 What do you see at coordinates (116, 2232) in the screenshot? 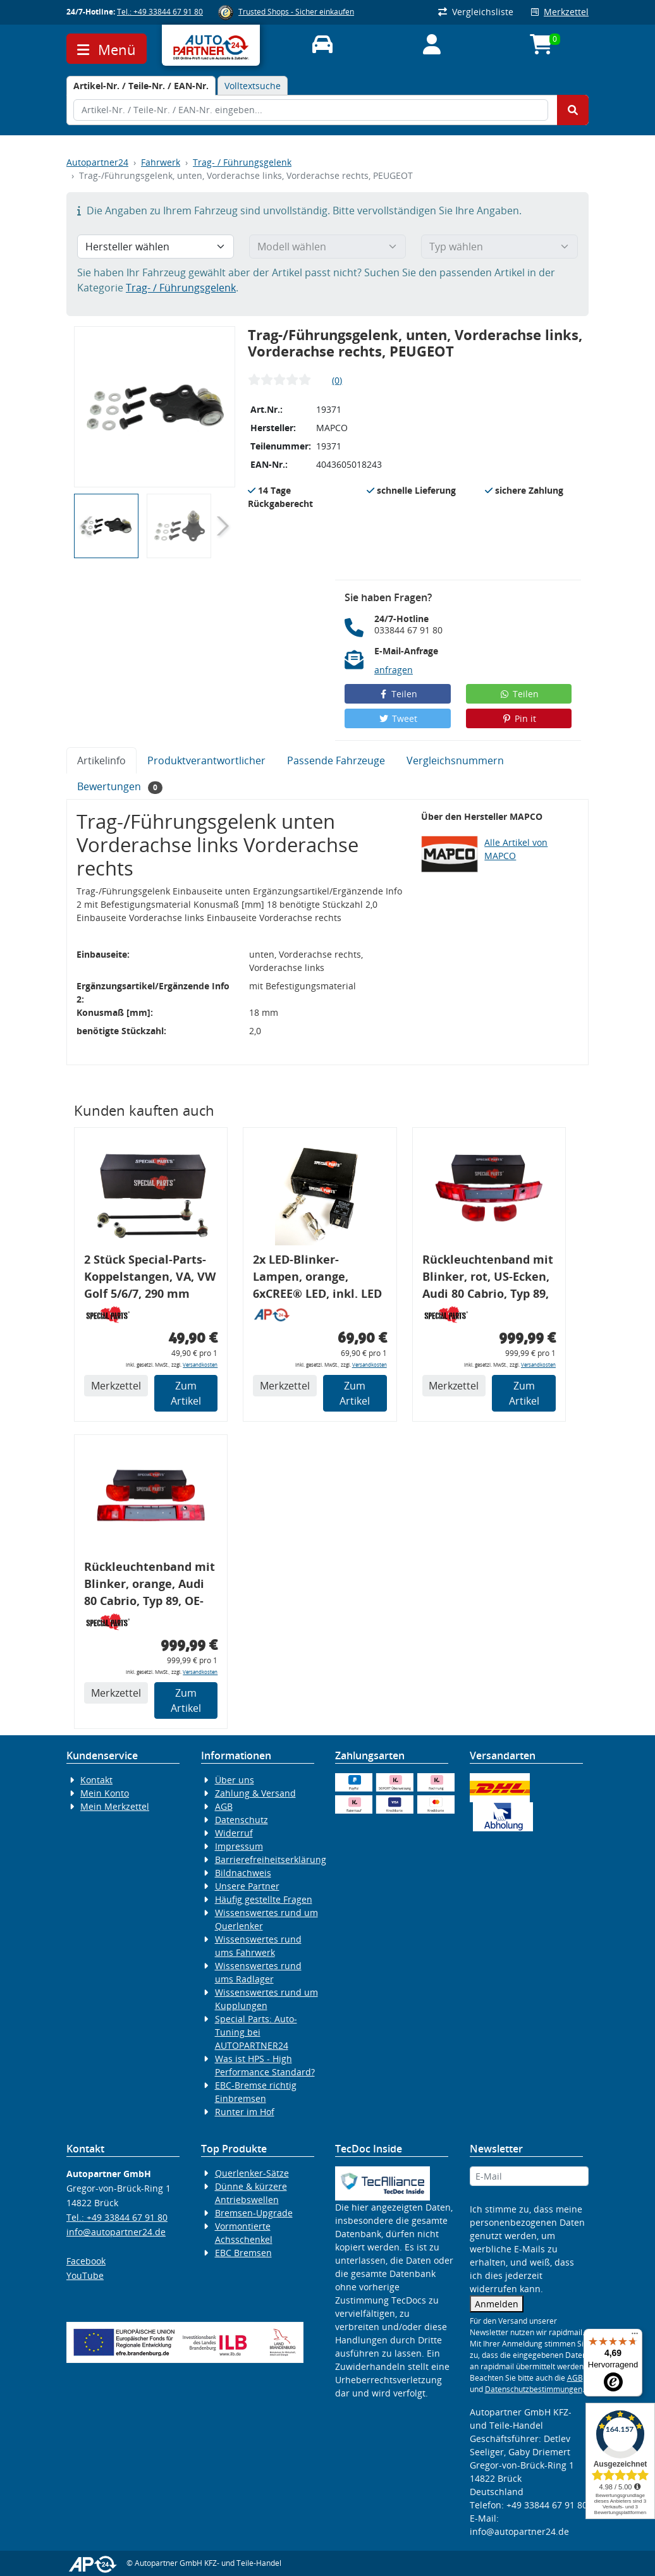
I see `info@autopartner24.de` at bounding box center [116, 2232].